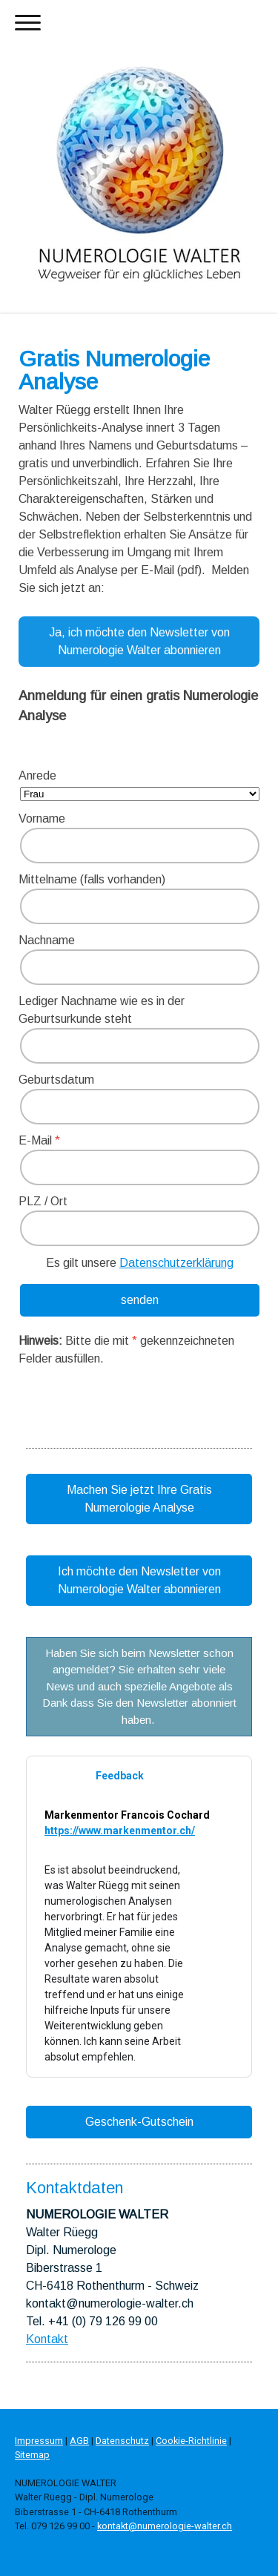 Image resolution: width=278 pixels, height=2576 pixels. What do you see at coordinates (164, 2525) in the screenshot?
I see `kontakt@numerologie-walter.ch` at bounding box center [164, 2525].